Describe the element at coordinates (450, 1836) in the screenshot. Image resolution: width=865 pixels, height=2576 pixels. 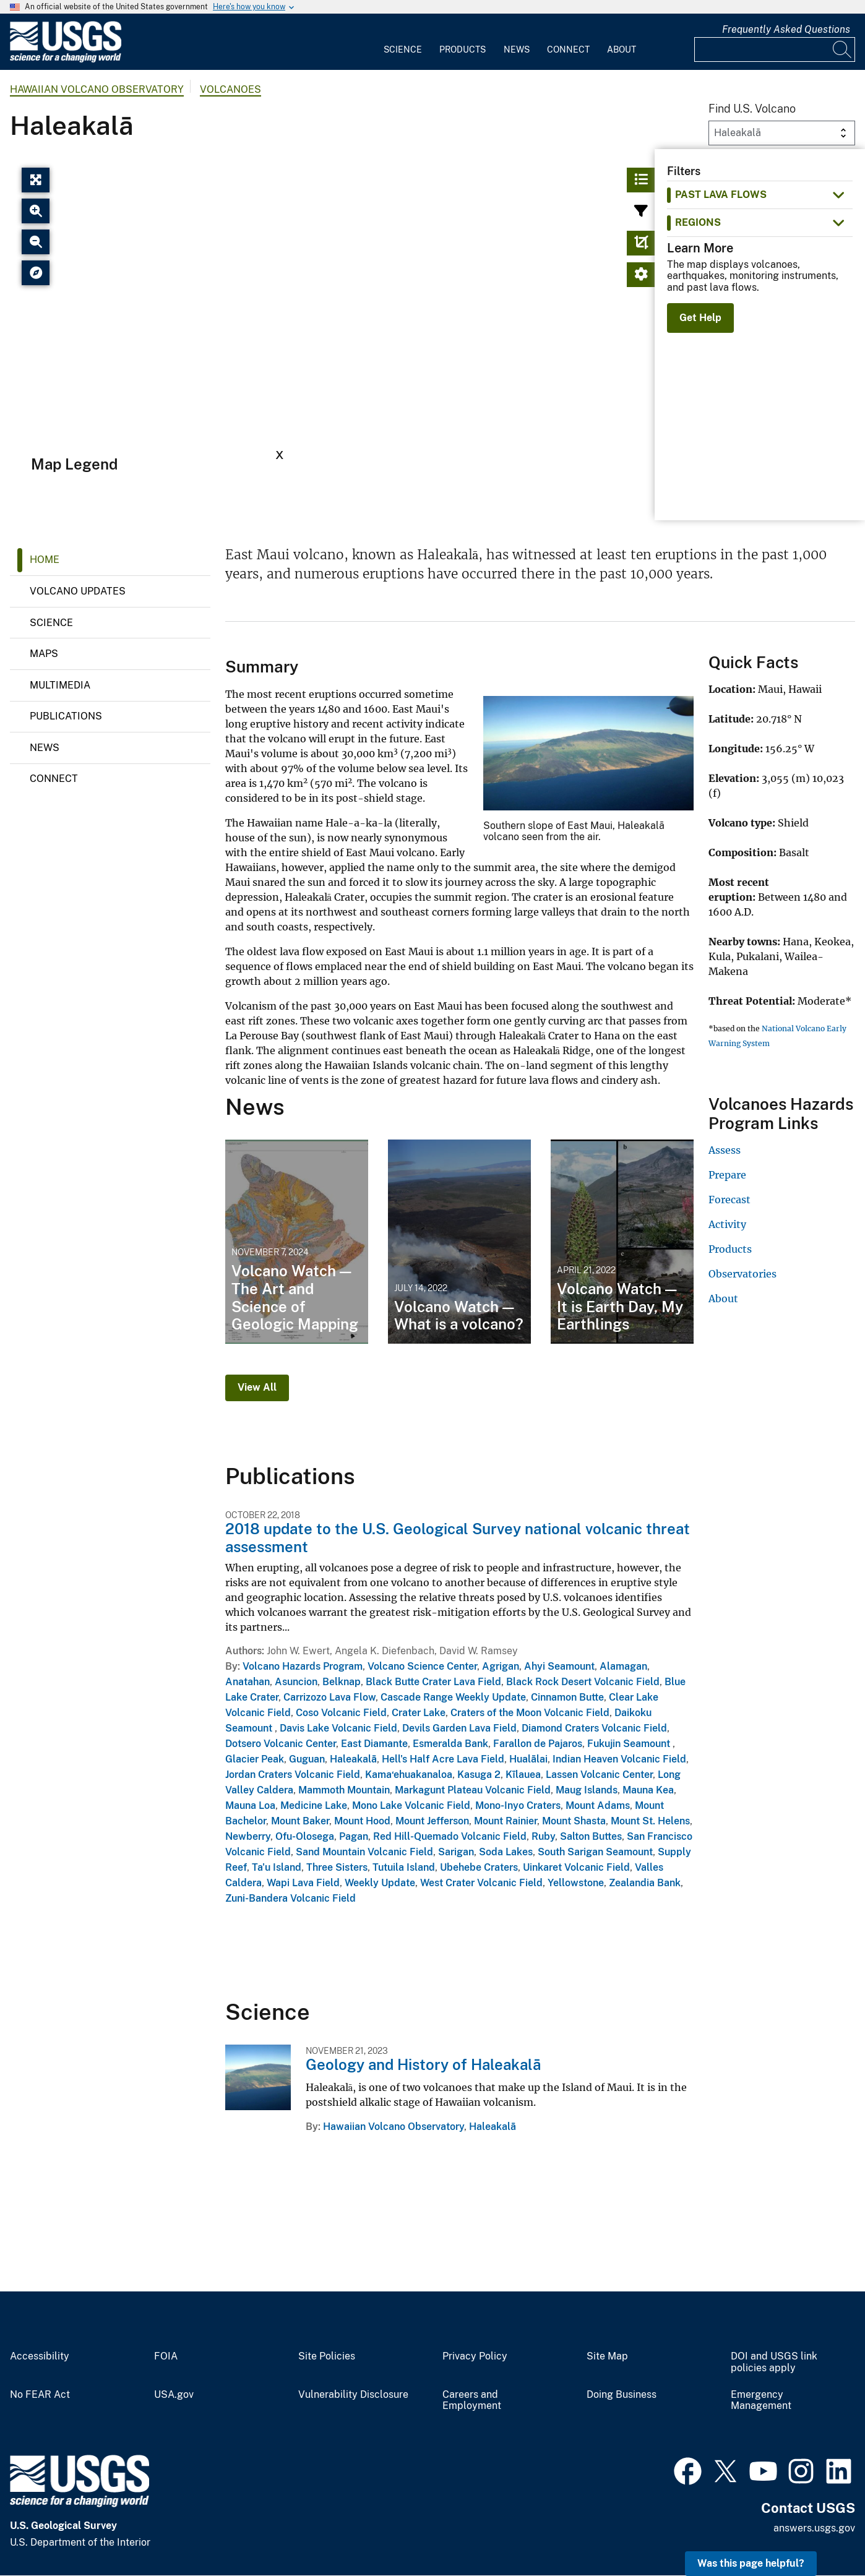
I see `Red Hill-Quemado Volcanic Field` at that location.